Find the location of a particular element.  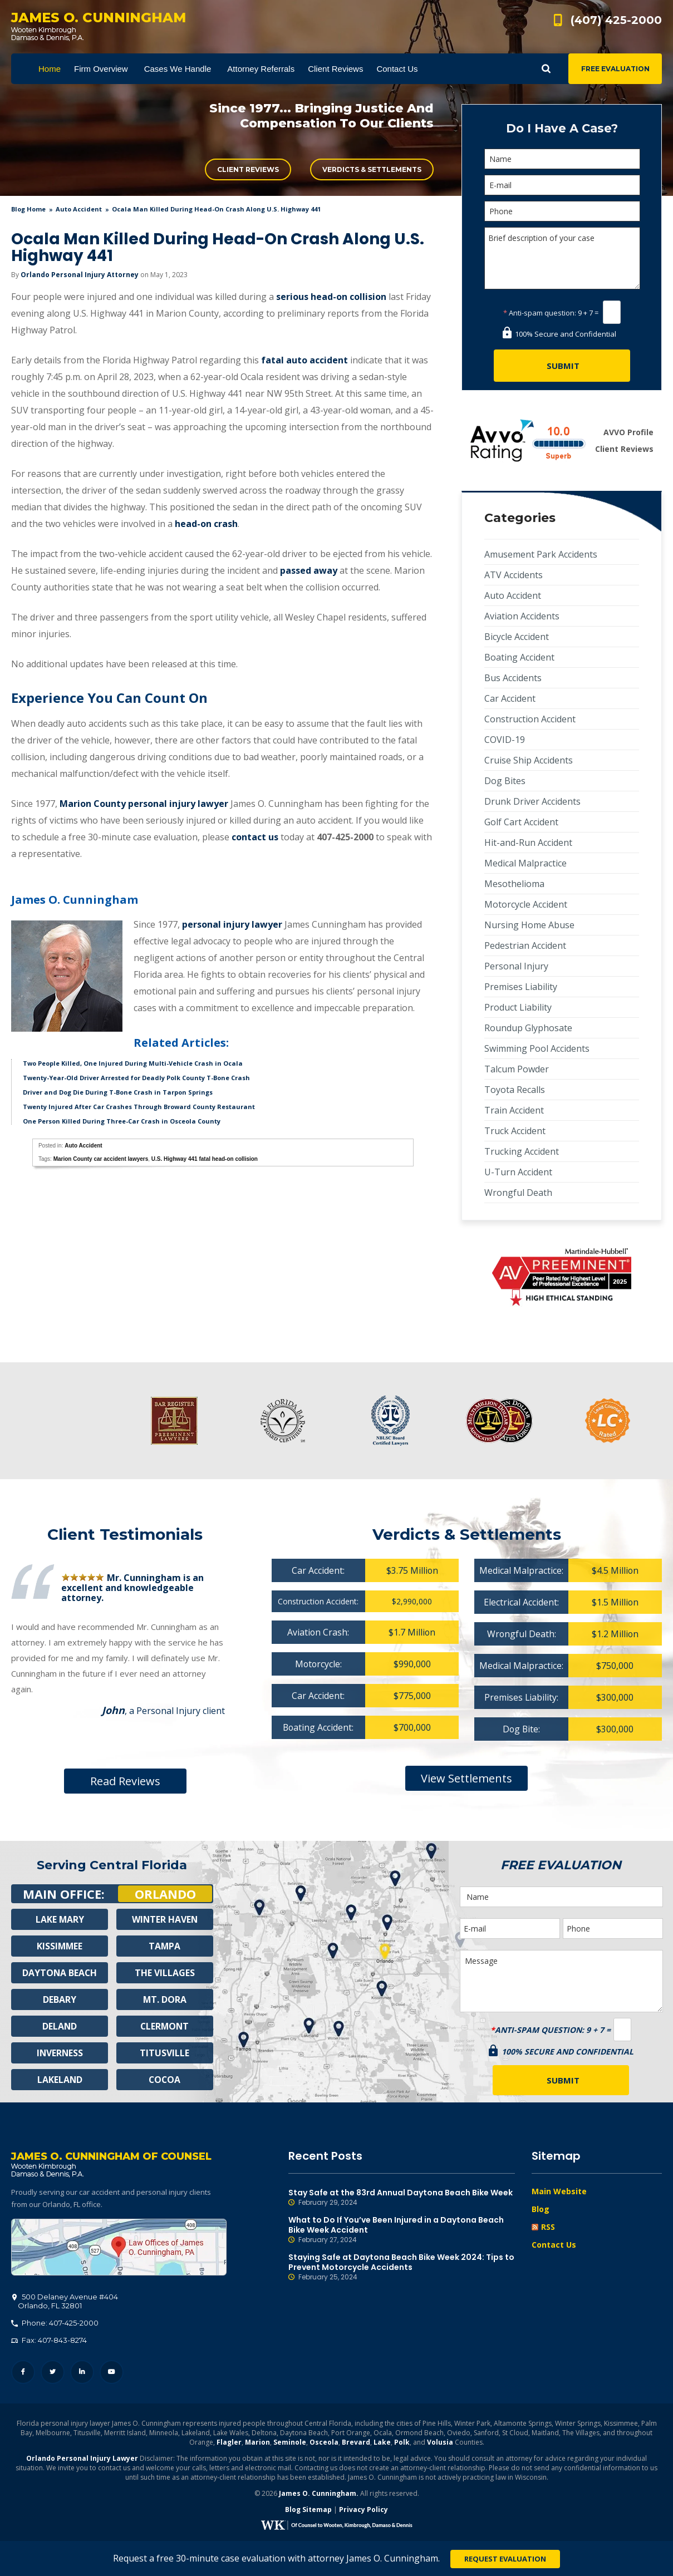

Winter Haven is located at coordinates (164, 1919).